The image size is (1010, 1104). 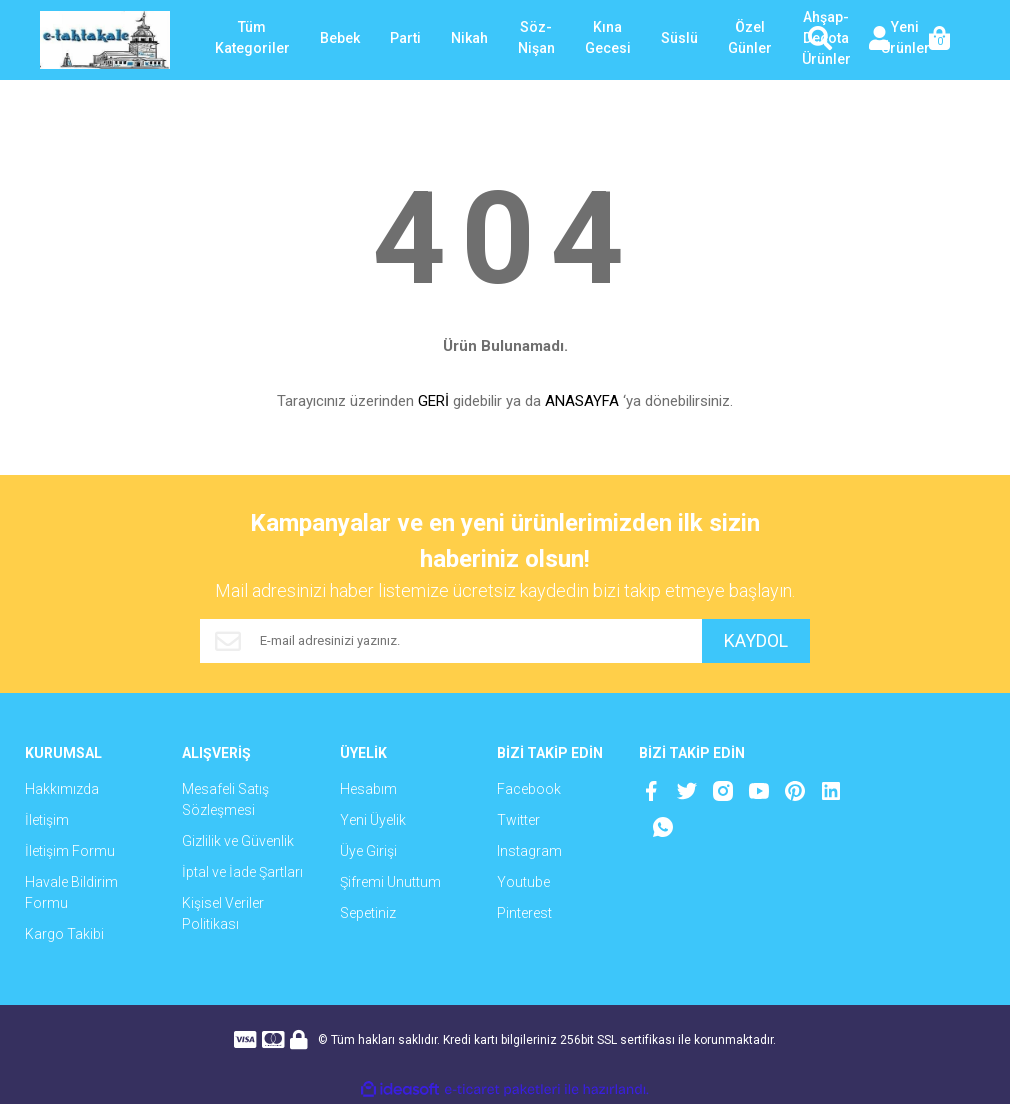 I want to click on Instagram, so click(x=529, y=851).